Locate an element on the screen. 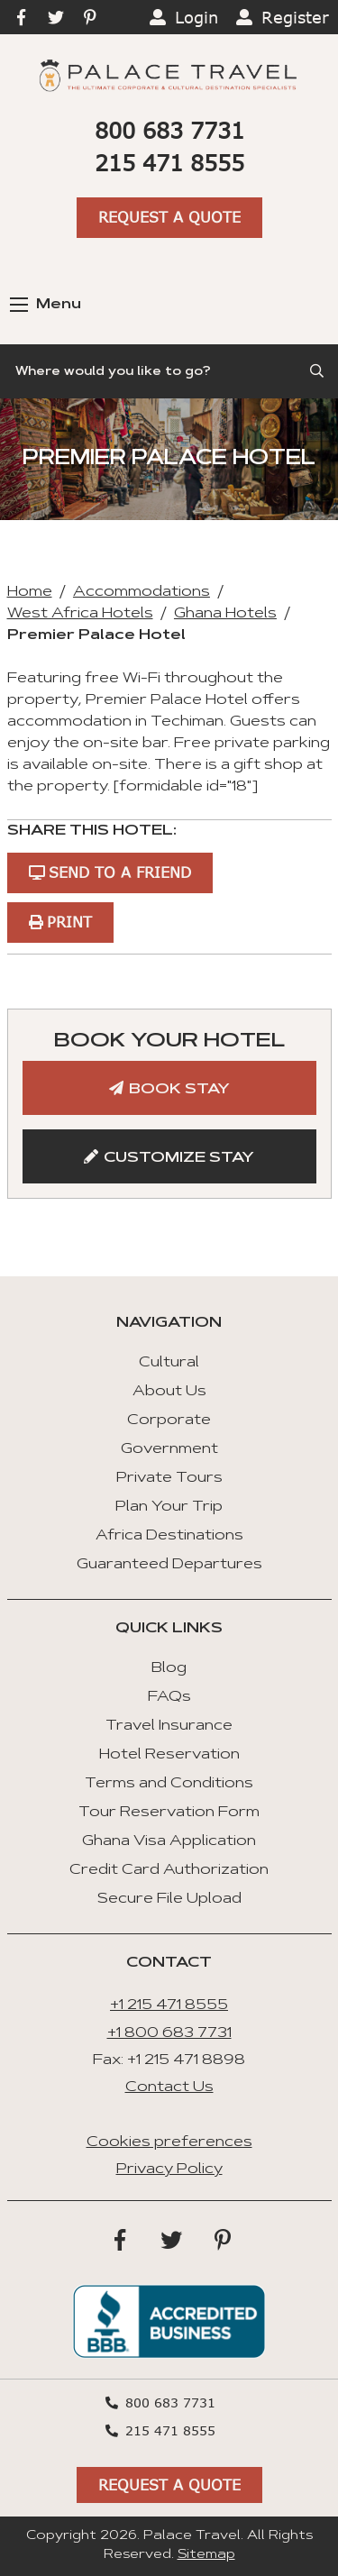 The height and width of the screenshot is (2576, 338). Login is located at coordinates (196, 17).